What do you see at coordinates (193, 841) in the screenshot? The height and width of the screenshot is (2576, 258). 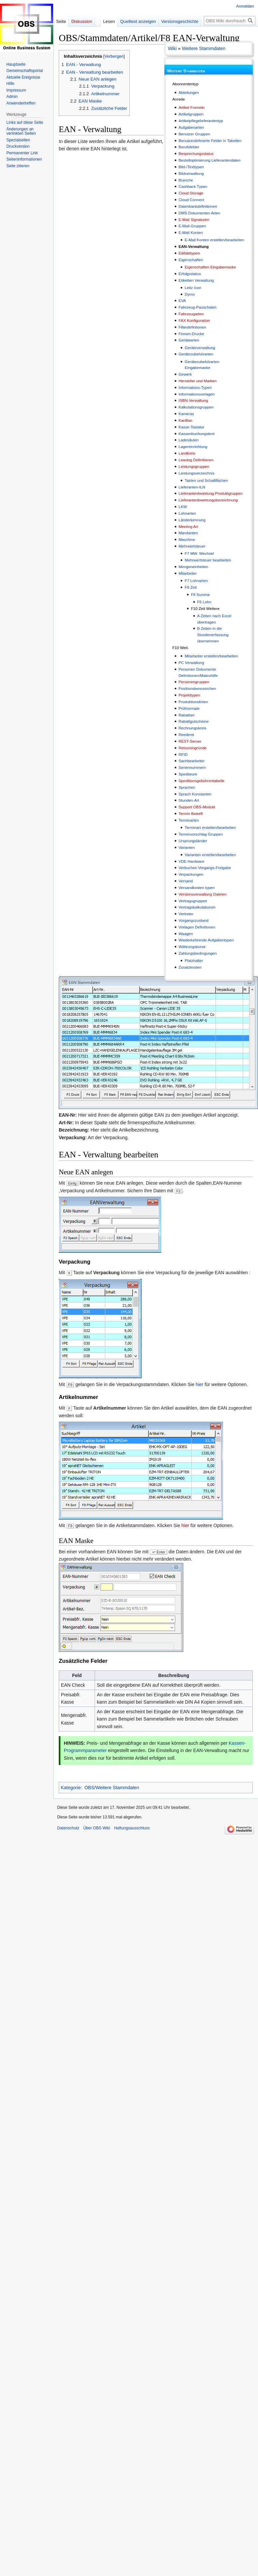 I see `Ursprungsländer` at bounding box center [193, 841].